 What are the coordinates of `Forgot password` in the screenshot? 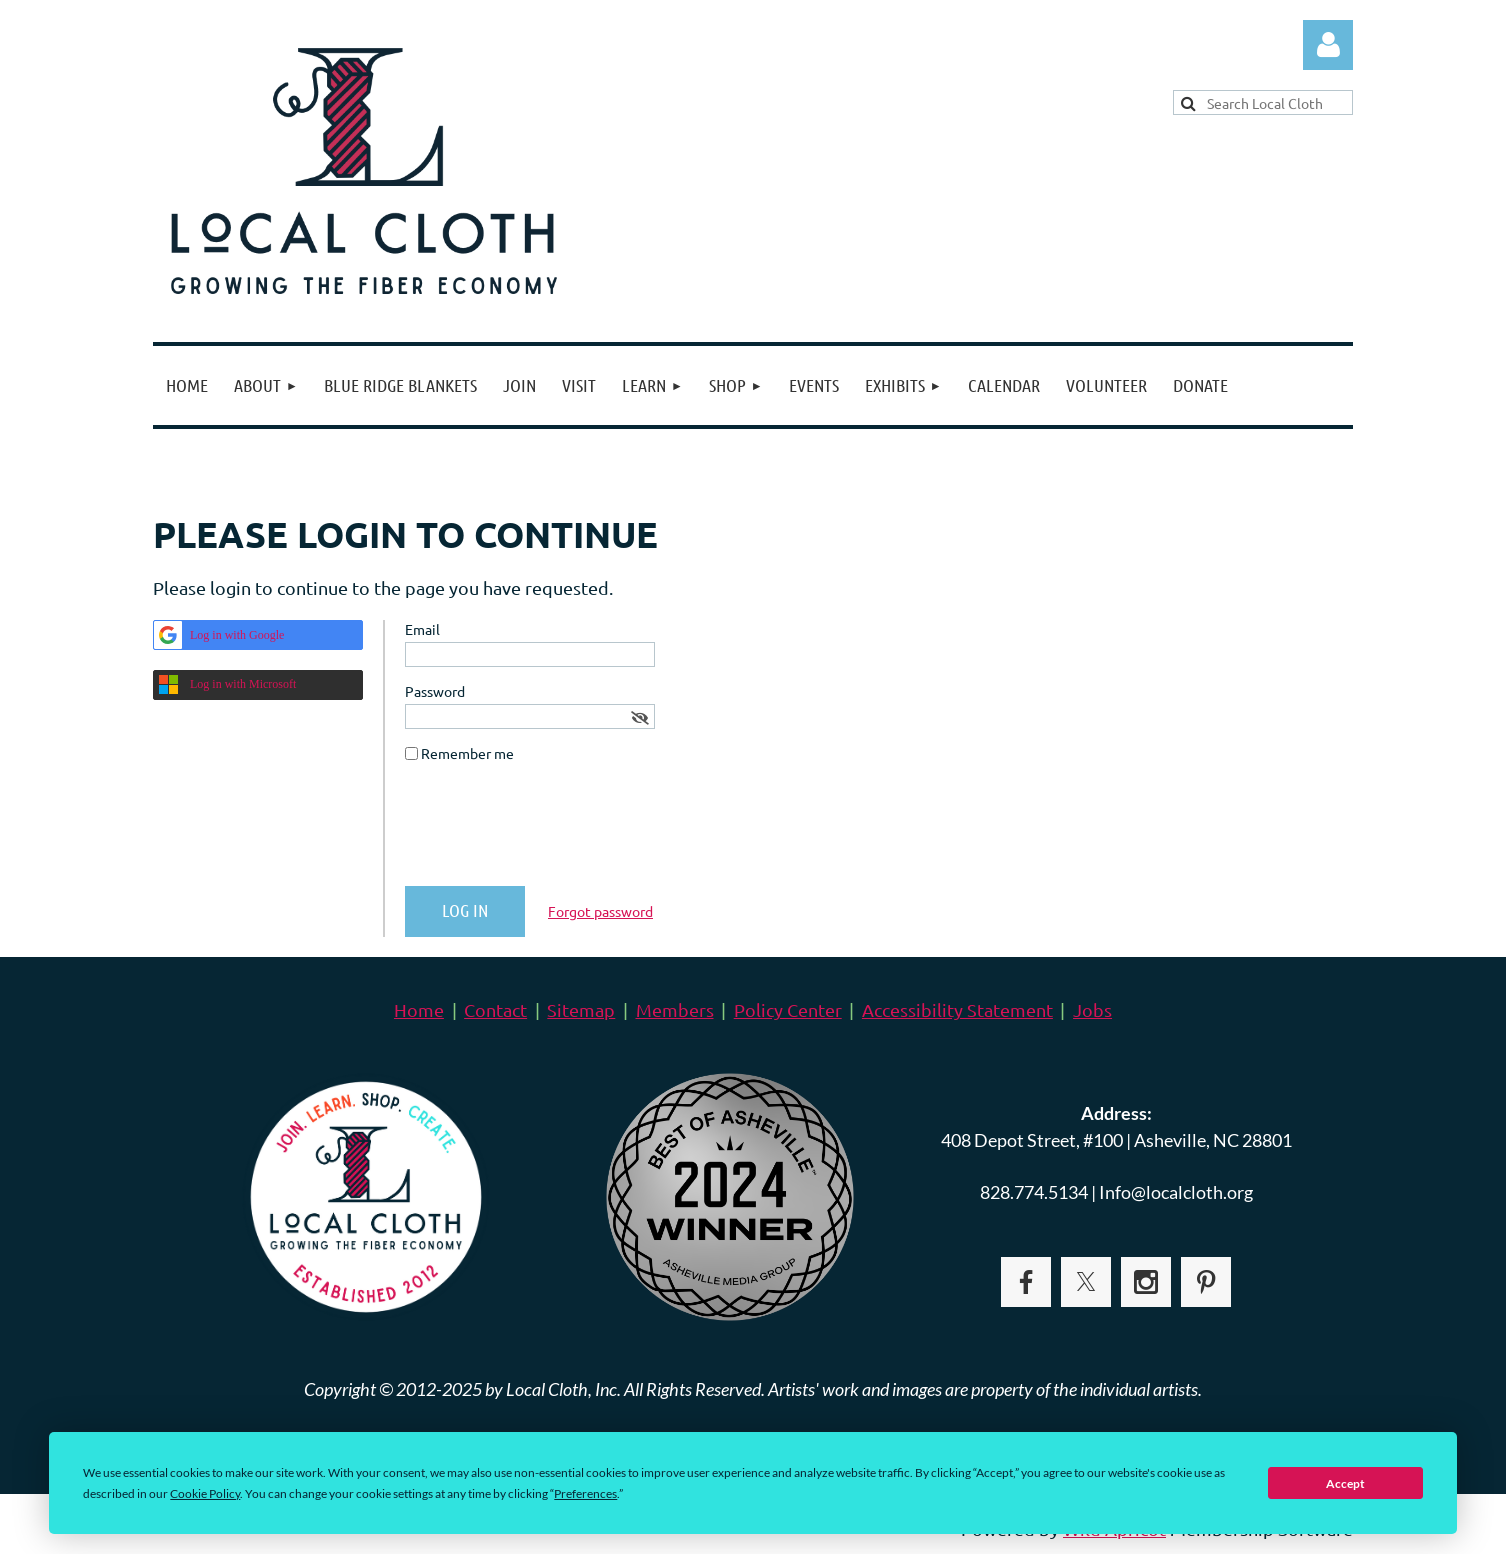 It's located at (600, 911).